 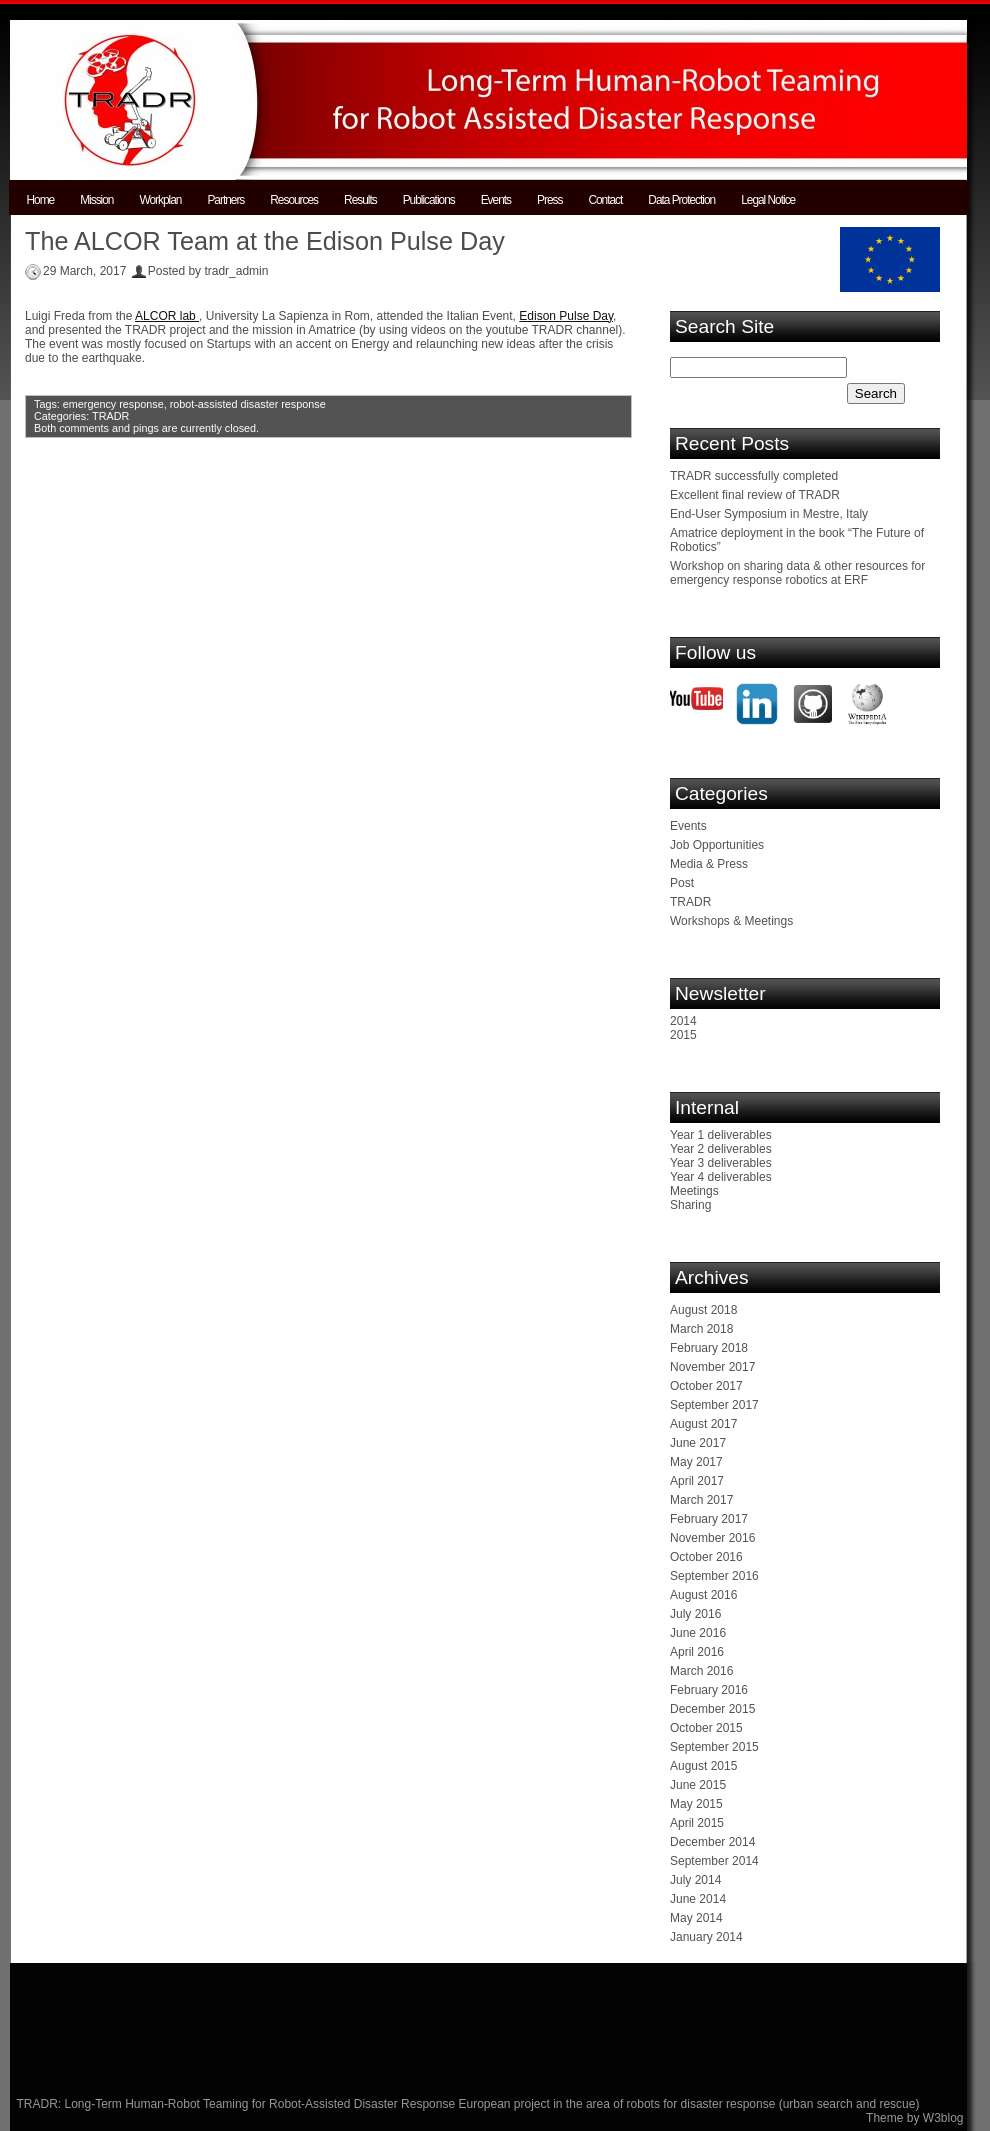 What do you see at coordinates (706, 1728) in the screenshot?
I see `October 2015` at bounding box center [706, 1728].